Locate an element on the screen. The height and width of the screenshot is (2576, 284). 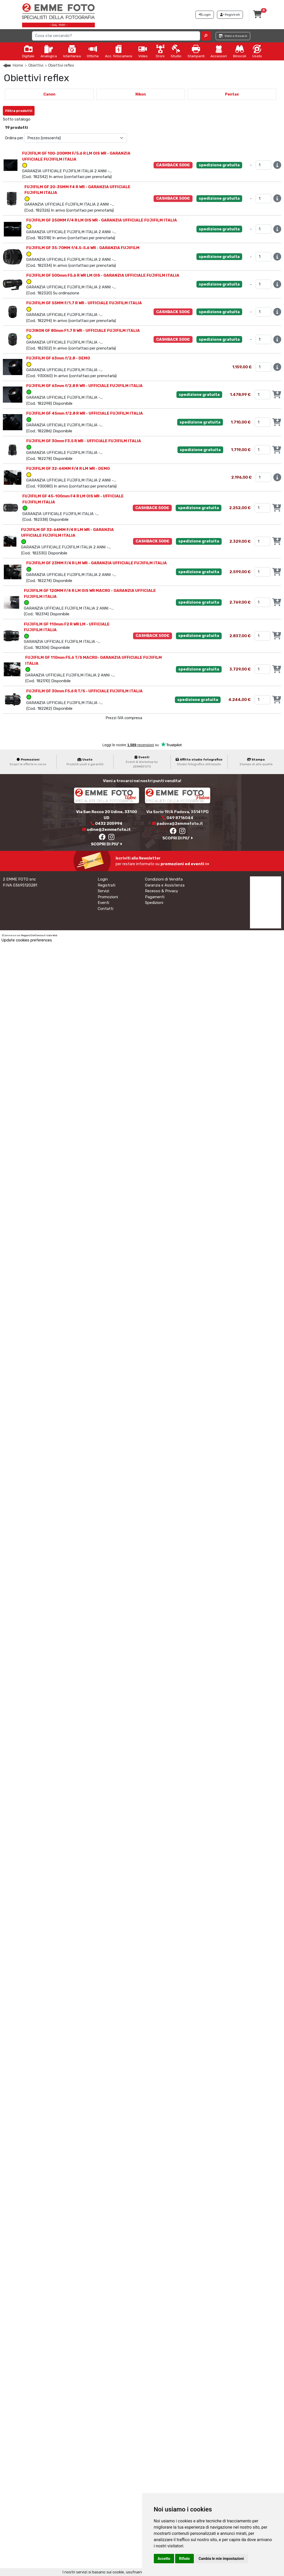
Registrati is located at coordinates (106, 885).